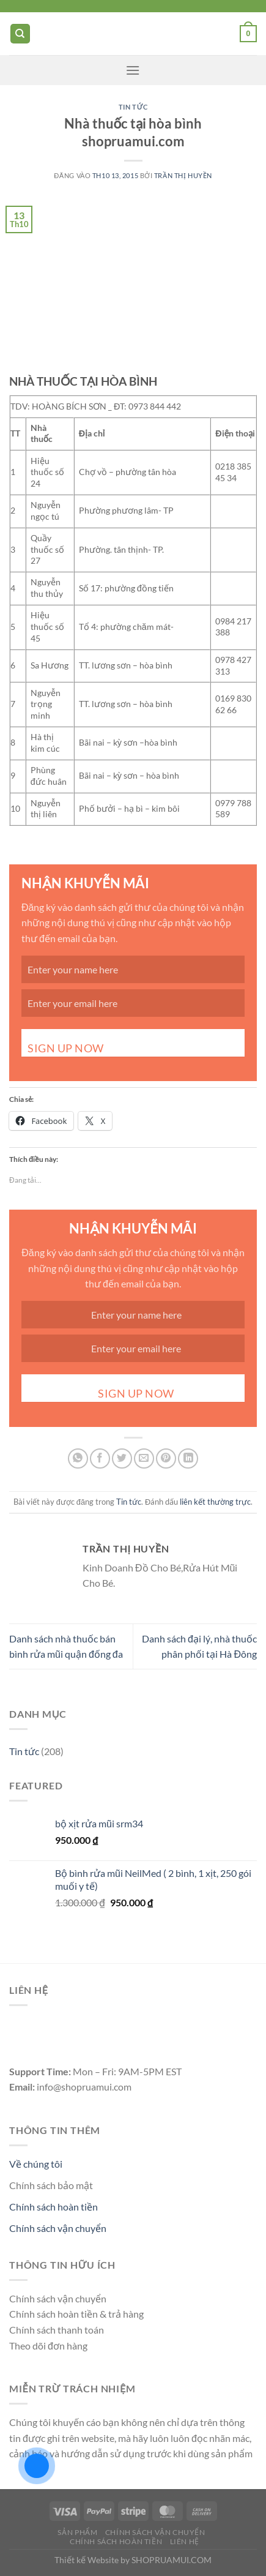  What do you see at coordinates (57, 2228) in the screenshot?
I see `Chính sách vận chuyển` at bounding box center [57, 2228].